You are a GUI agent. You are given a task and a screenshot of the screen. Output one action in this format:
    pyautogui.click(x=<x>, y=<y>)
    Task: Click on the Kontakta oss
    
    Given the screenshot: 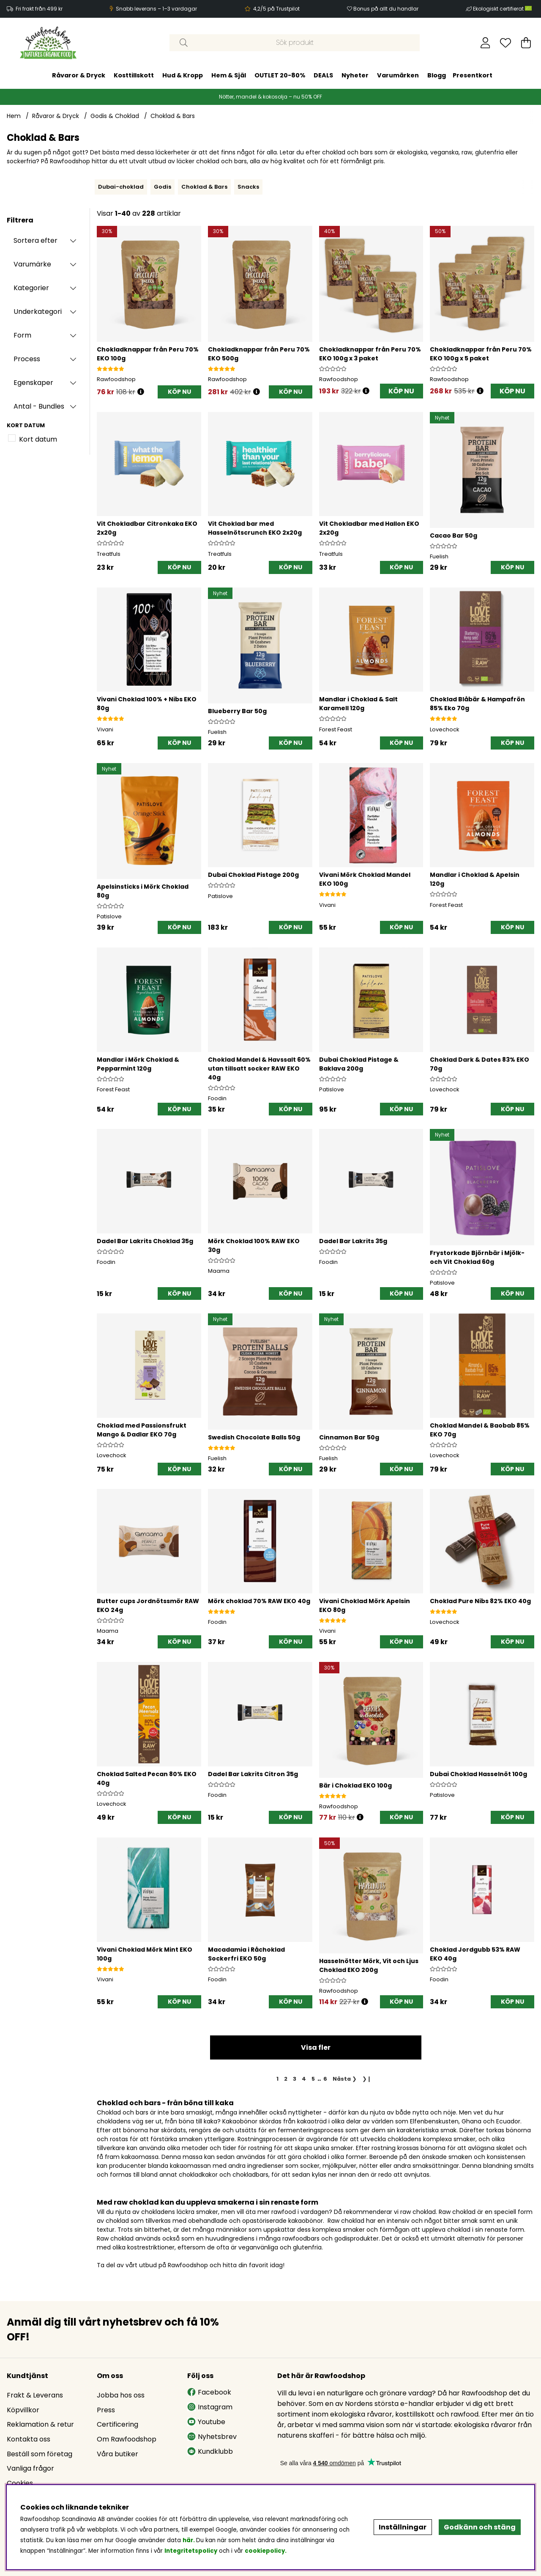 What is the action you would take?
    pyautogui.click(x=28, y=2439)
    